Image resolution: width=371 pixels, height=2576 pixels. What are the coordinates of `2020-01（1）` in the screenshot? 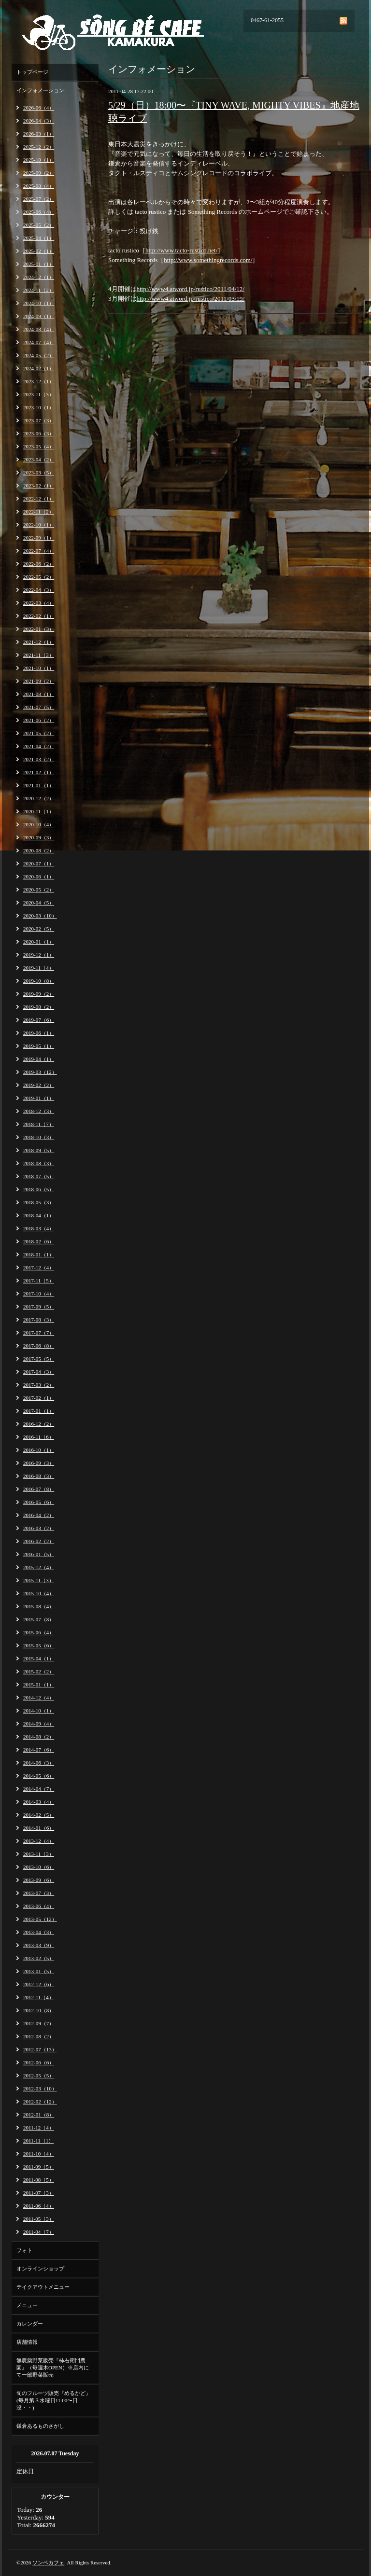 It's located at (38, 942).